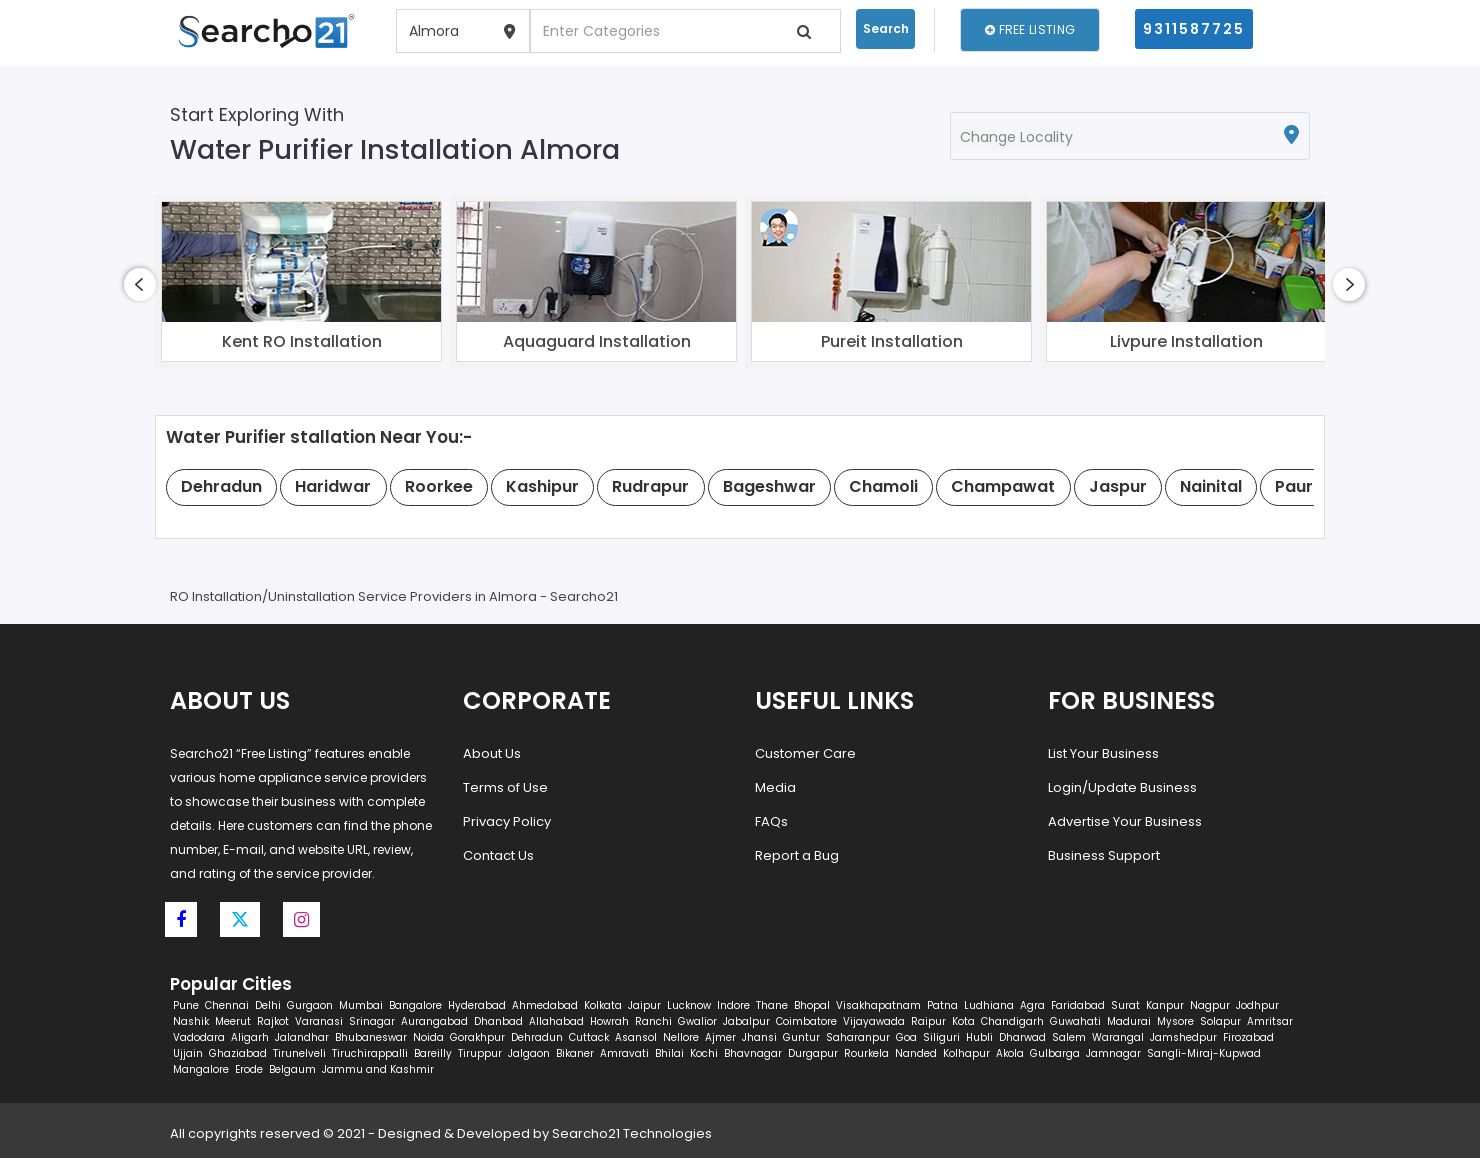 The width and height of the screenshot is (1480, 1158). Describe the element at coordinates (772, 1005) in the screenshot. I see `Thane` at that location.